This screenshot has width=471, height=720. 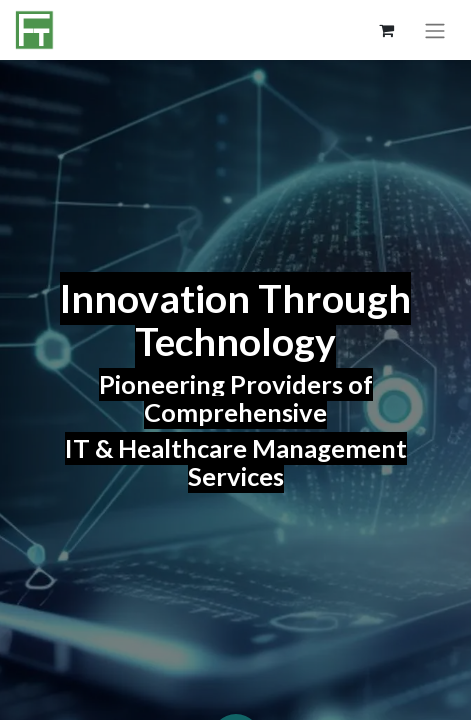 I want to click on [Toggle navigation], so click(x=435, y=30).